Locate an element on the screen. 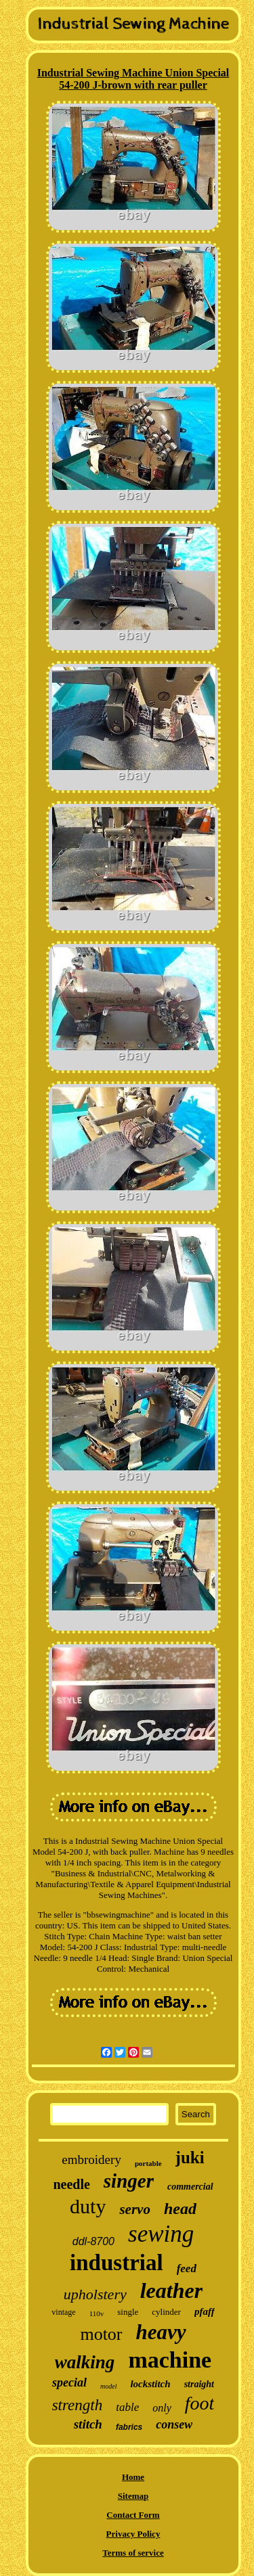 The width and height of the screenshot is (254, 2576). Sitemap is located at coordinates (133, 2496).